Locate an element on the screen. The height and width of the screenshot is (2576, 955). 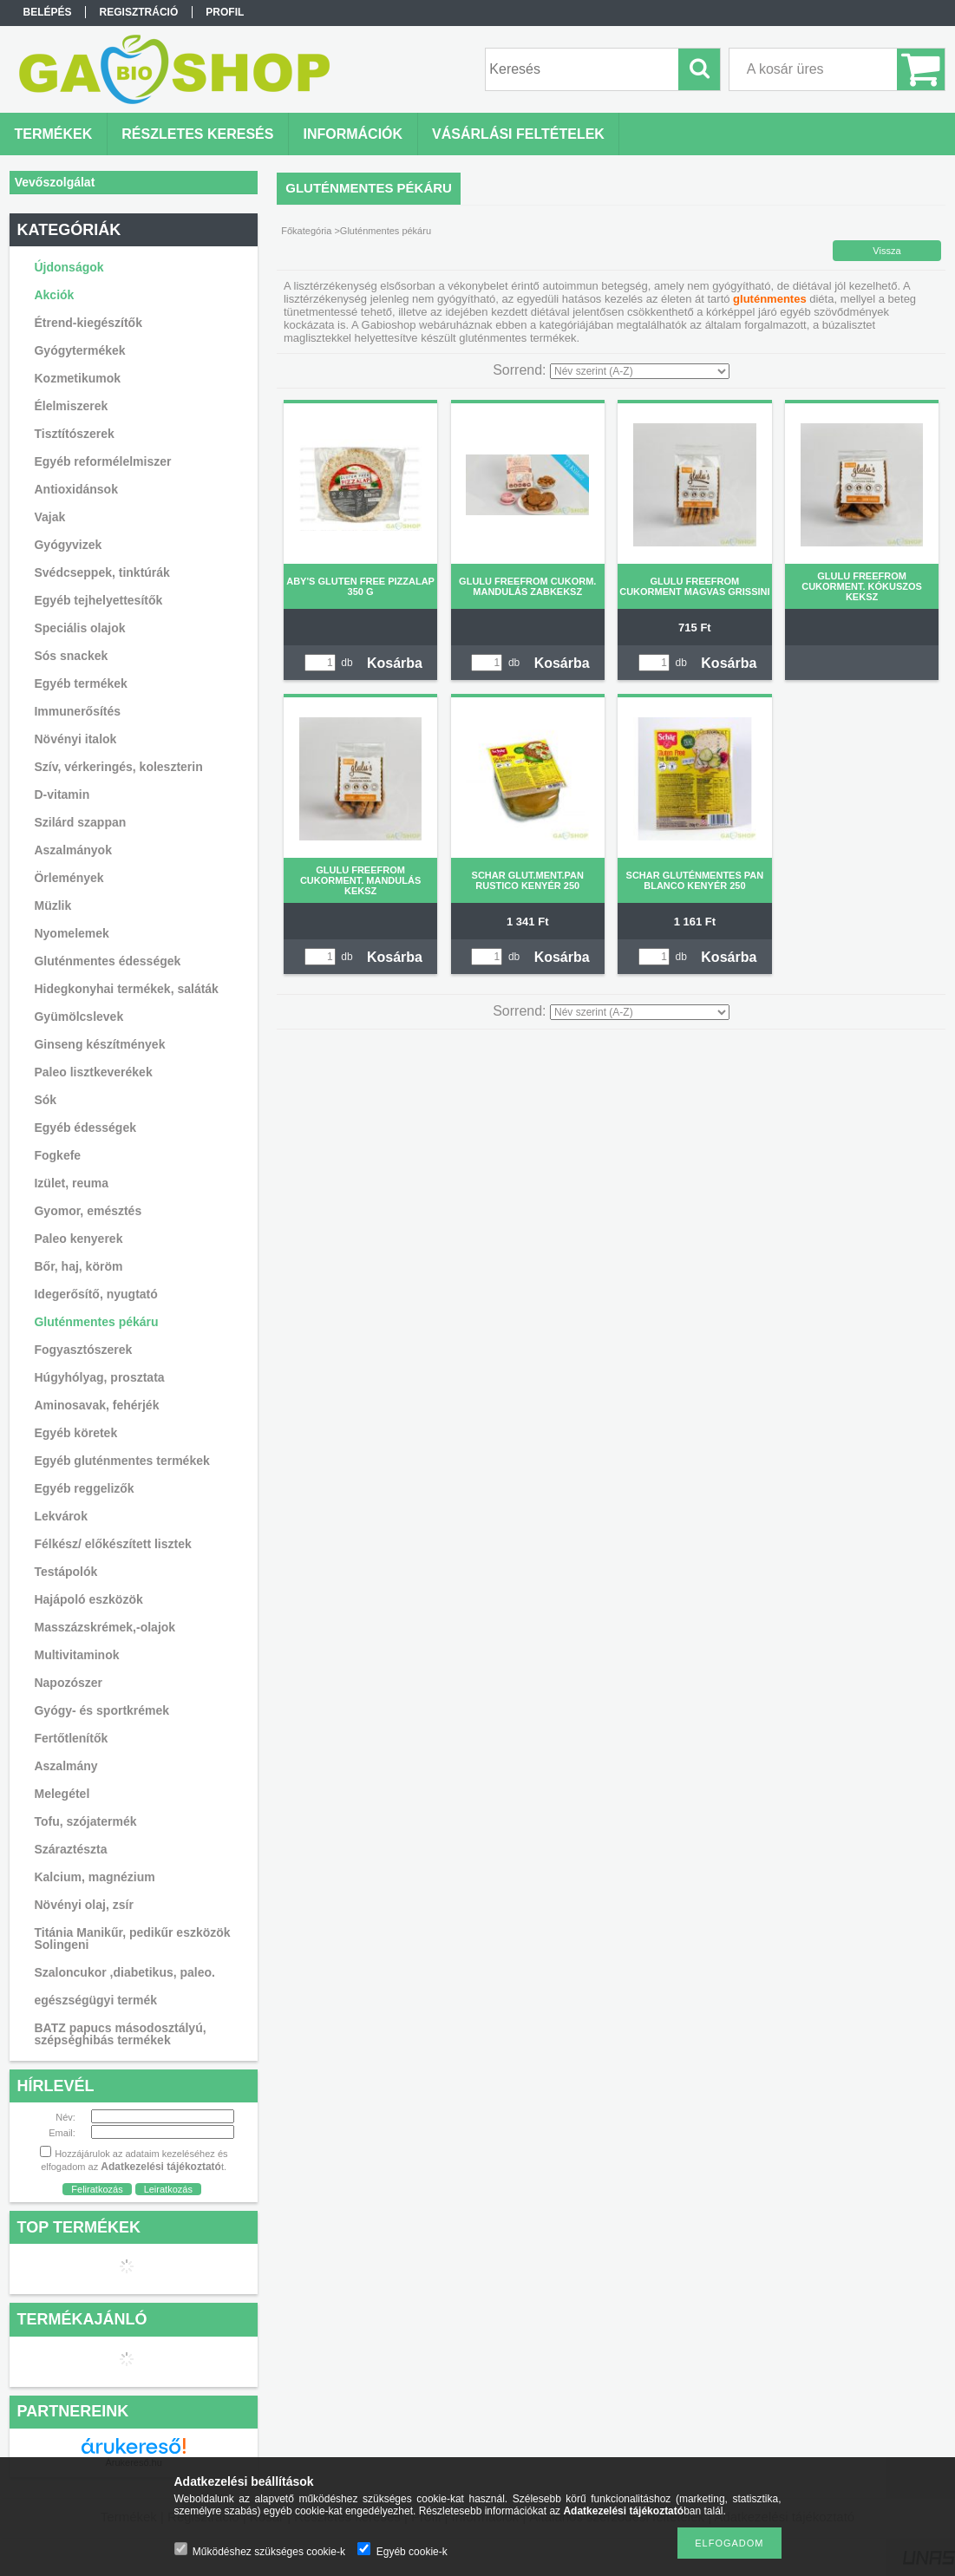
Egyéb gluténmentes termékek is located at coordinates (121, 1461).